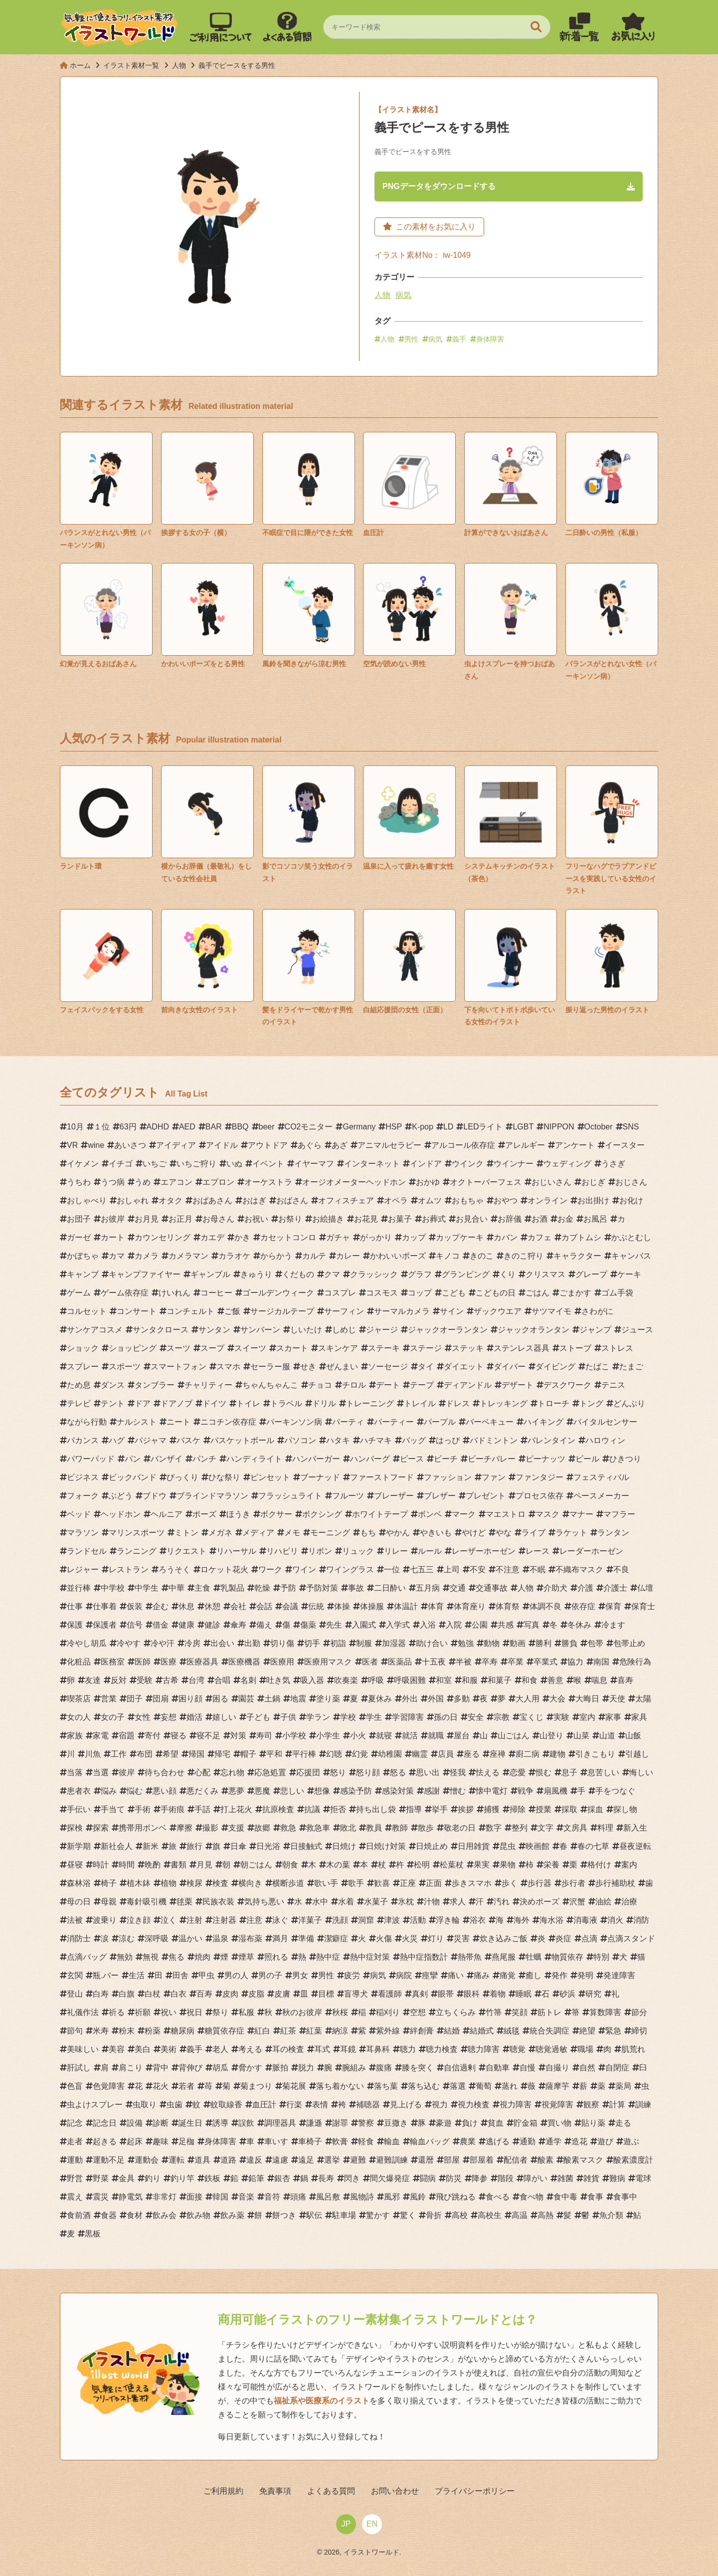 This screenshot has height=2576, width=718. I want to click on 松葉杖, so click(452, 1866).